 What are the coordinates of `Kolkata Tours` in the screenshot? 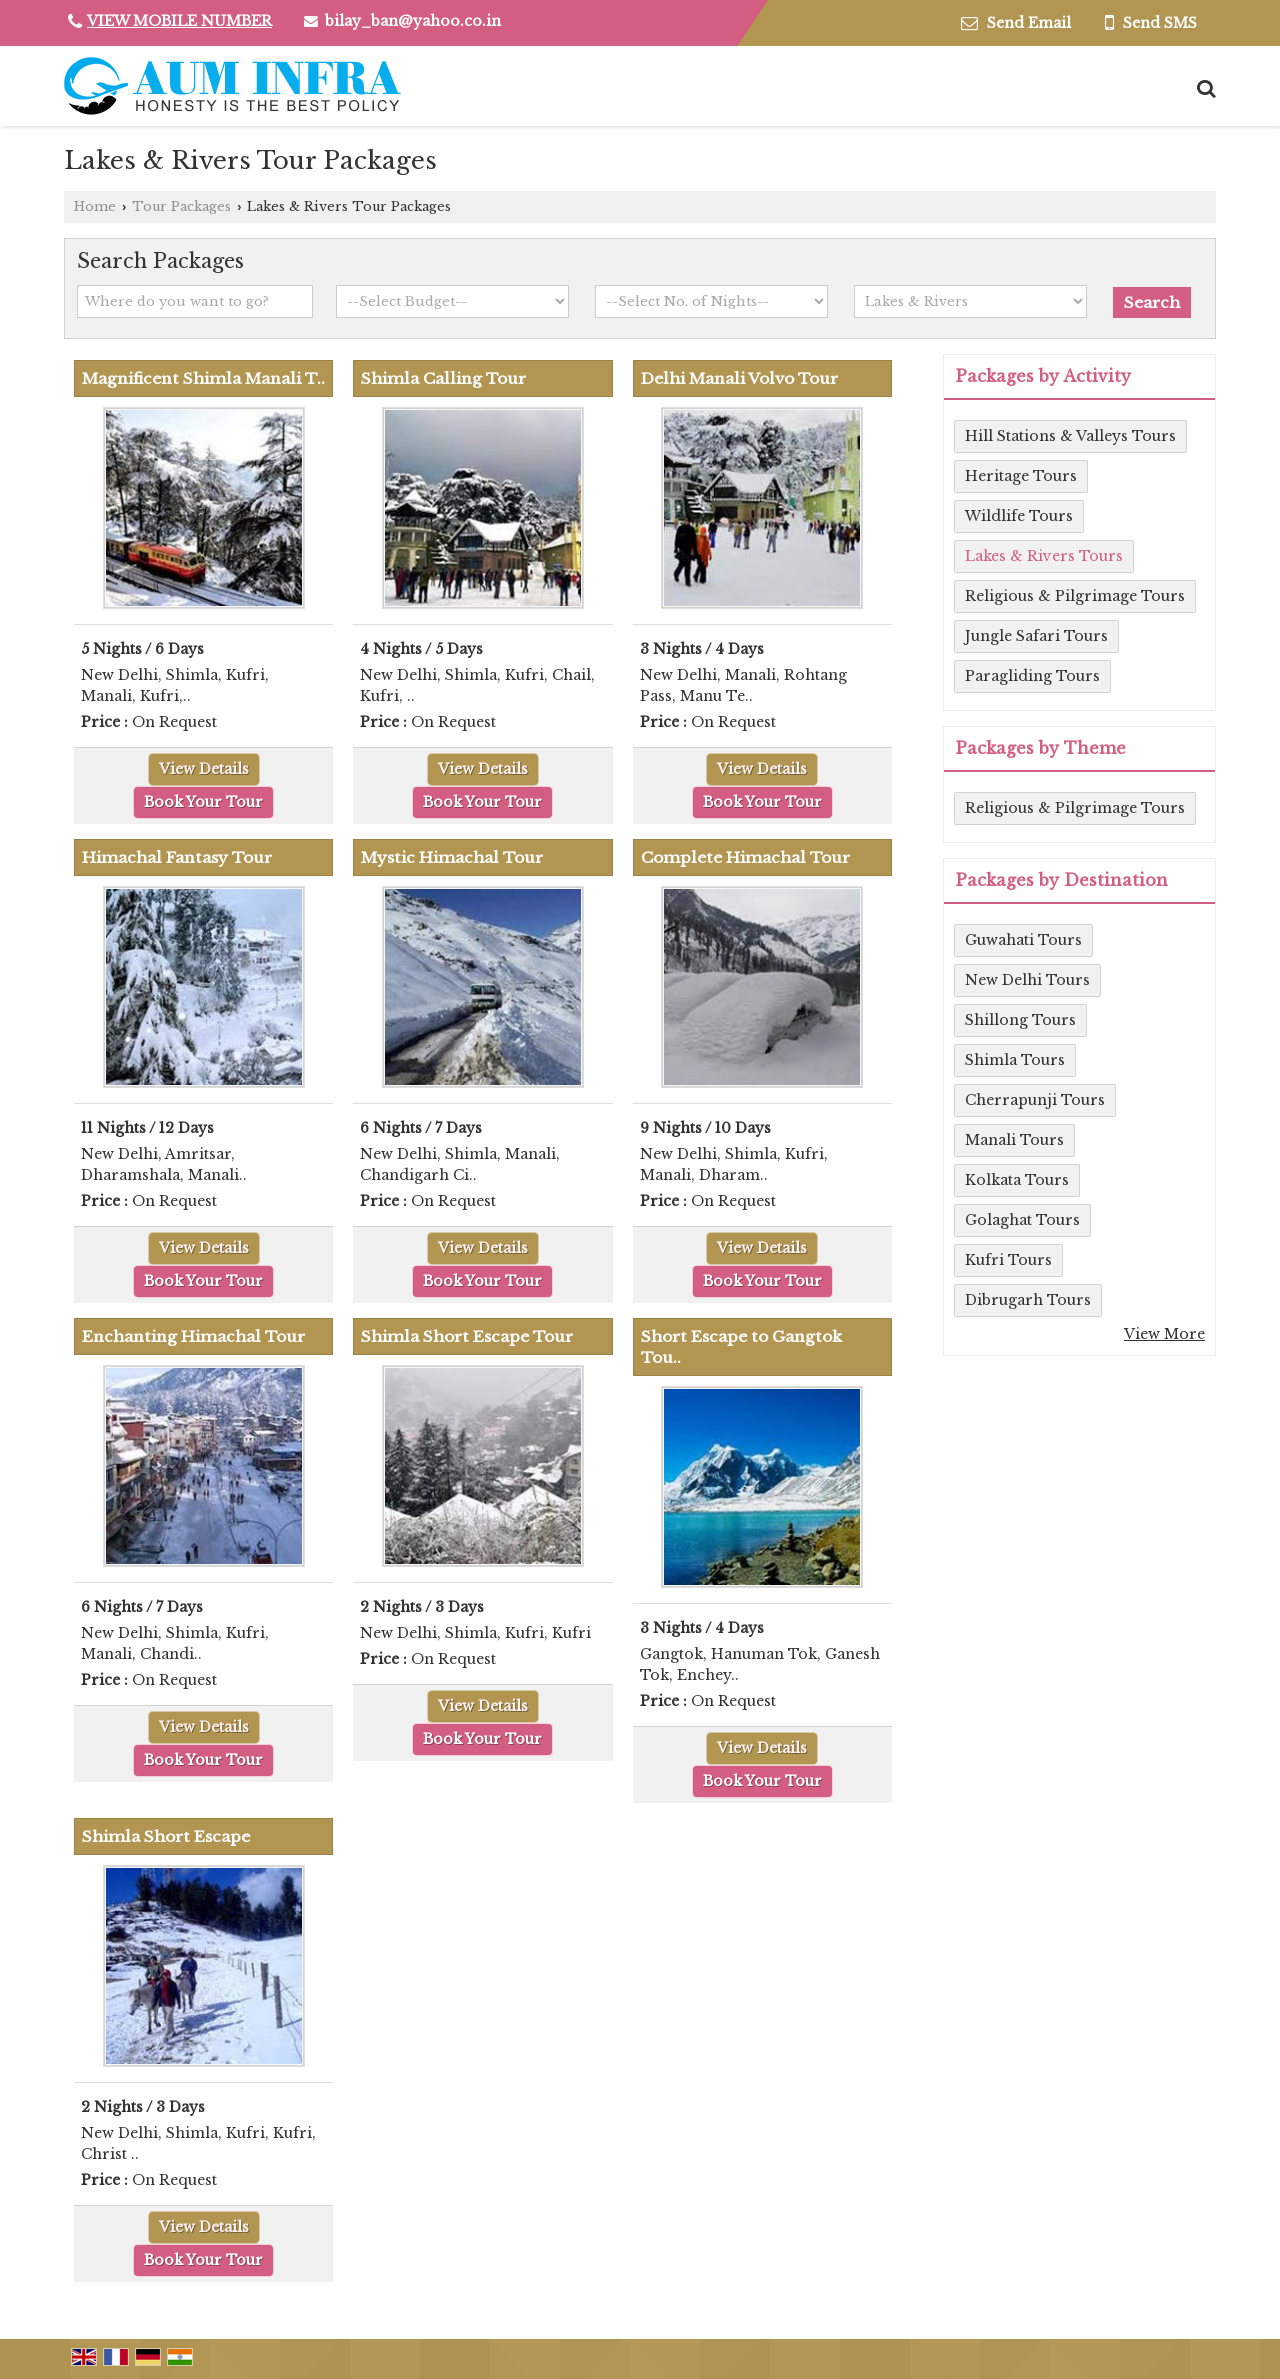 It's located at (1017, 1180).